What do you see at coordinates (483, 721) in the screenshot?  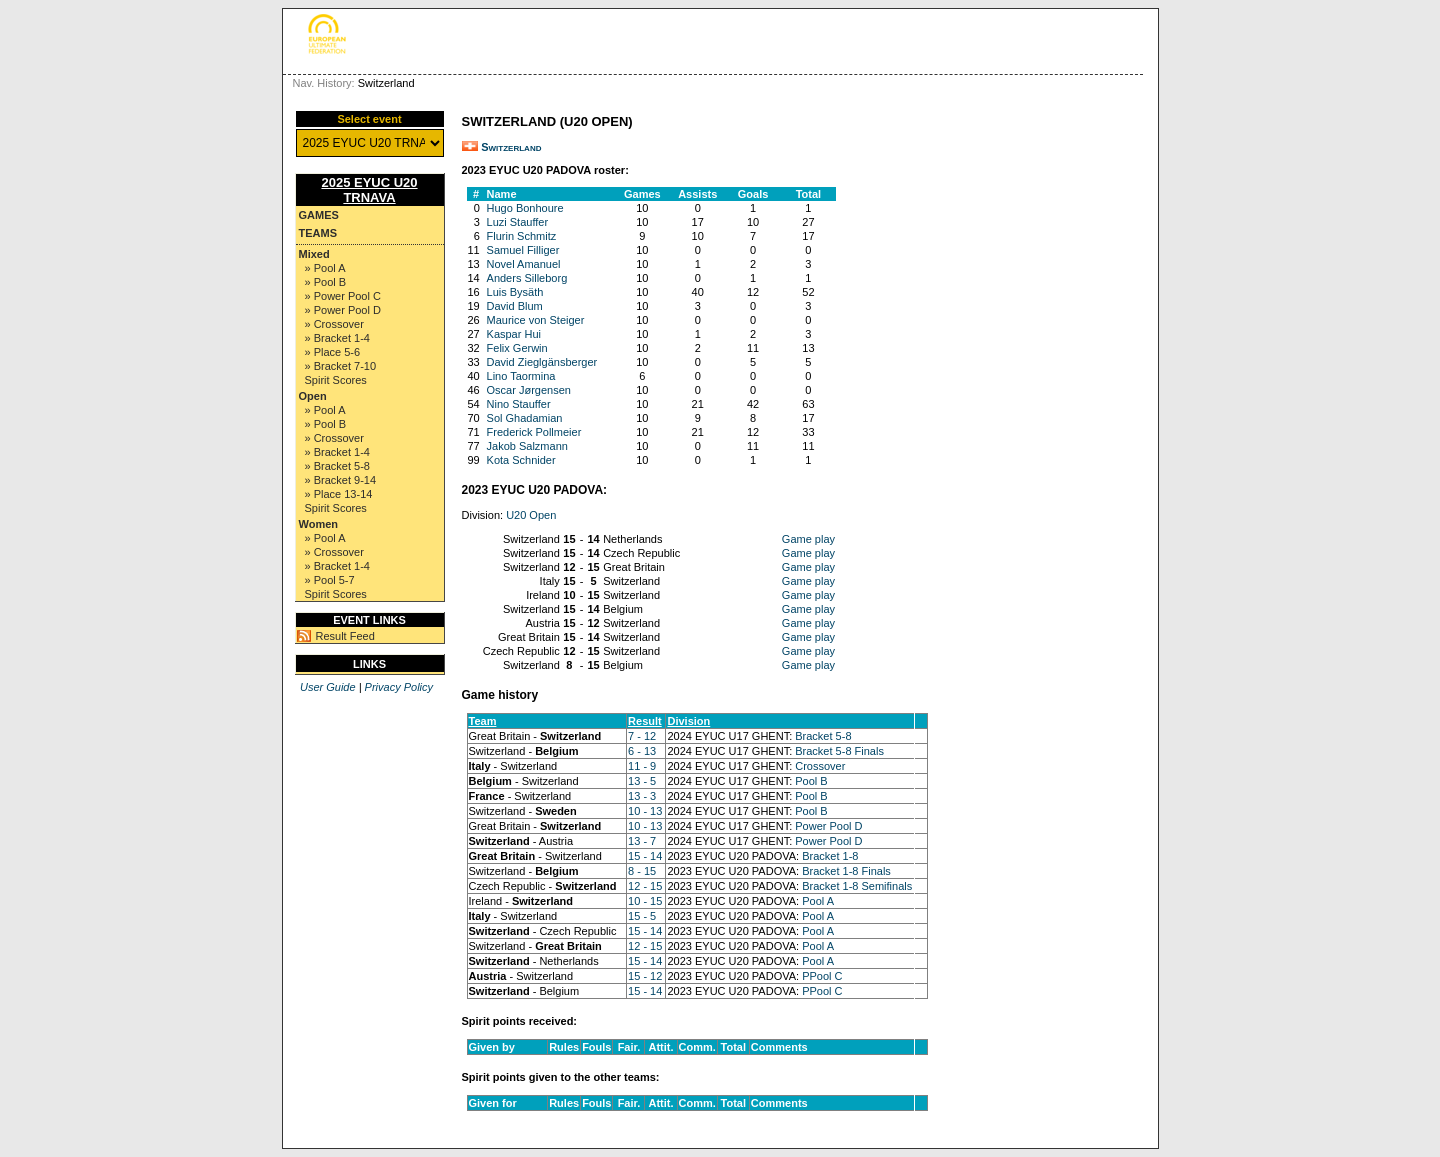 I see `Team` at bounding box center [483, 721].